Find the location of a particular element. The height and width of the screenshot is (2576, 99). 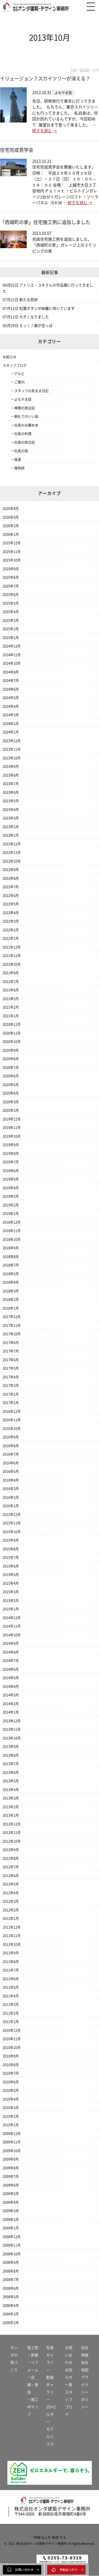

2025年12月 is located at coordinates (12, 543).